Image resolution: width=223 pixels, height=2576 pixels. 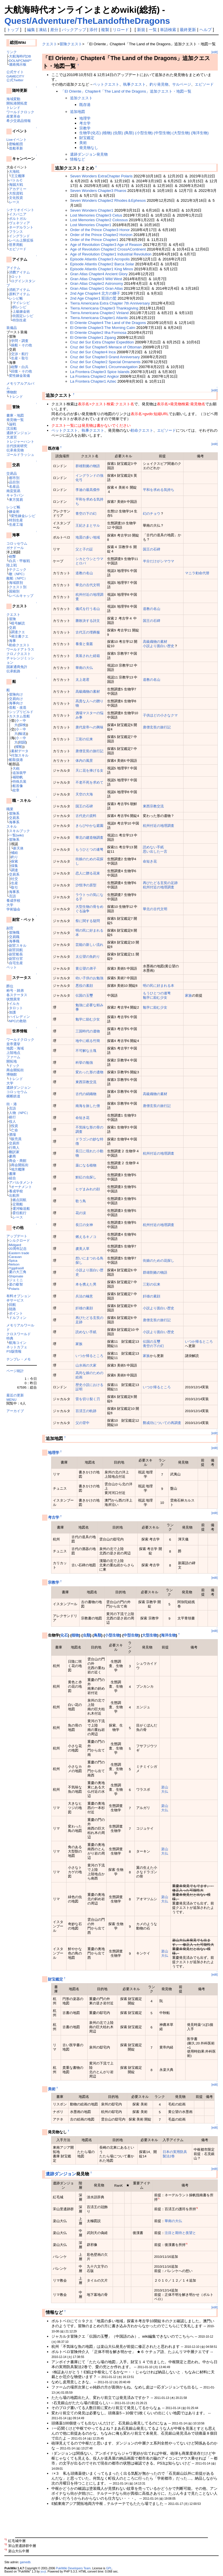 What do you see at coordinates (15, 415) in the screenshot?
I see `書庫・地図` at bounding box center [15, 415].